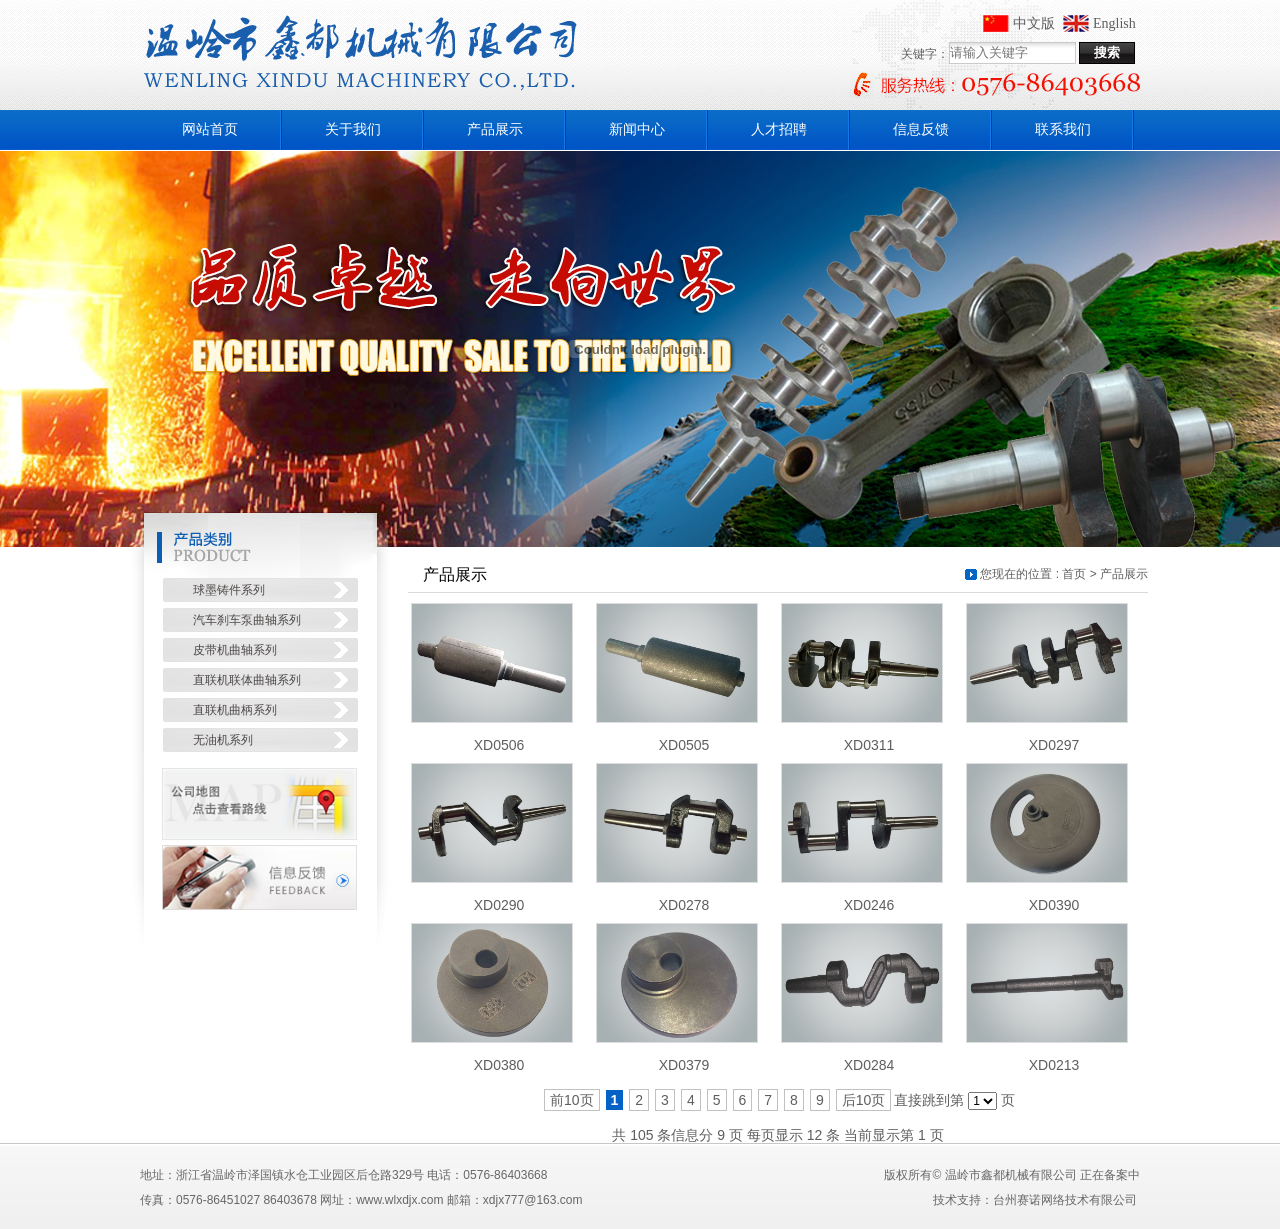 The height and width of the screenshot is (1229, 1280). I want to click on XD0290, so click(499, 905).